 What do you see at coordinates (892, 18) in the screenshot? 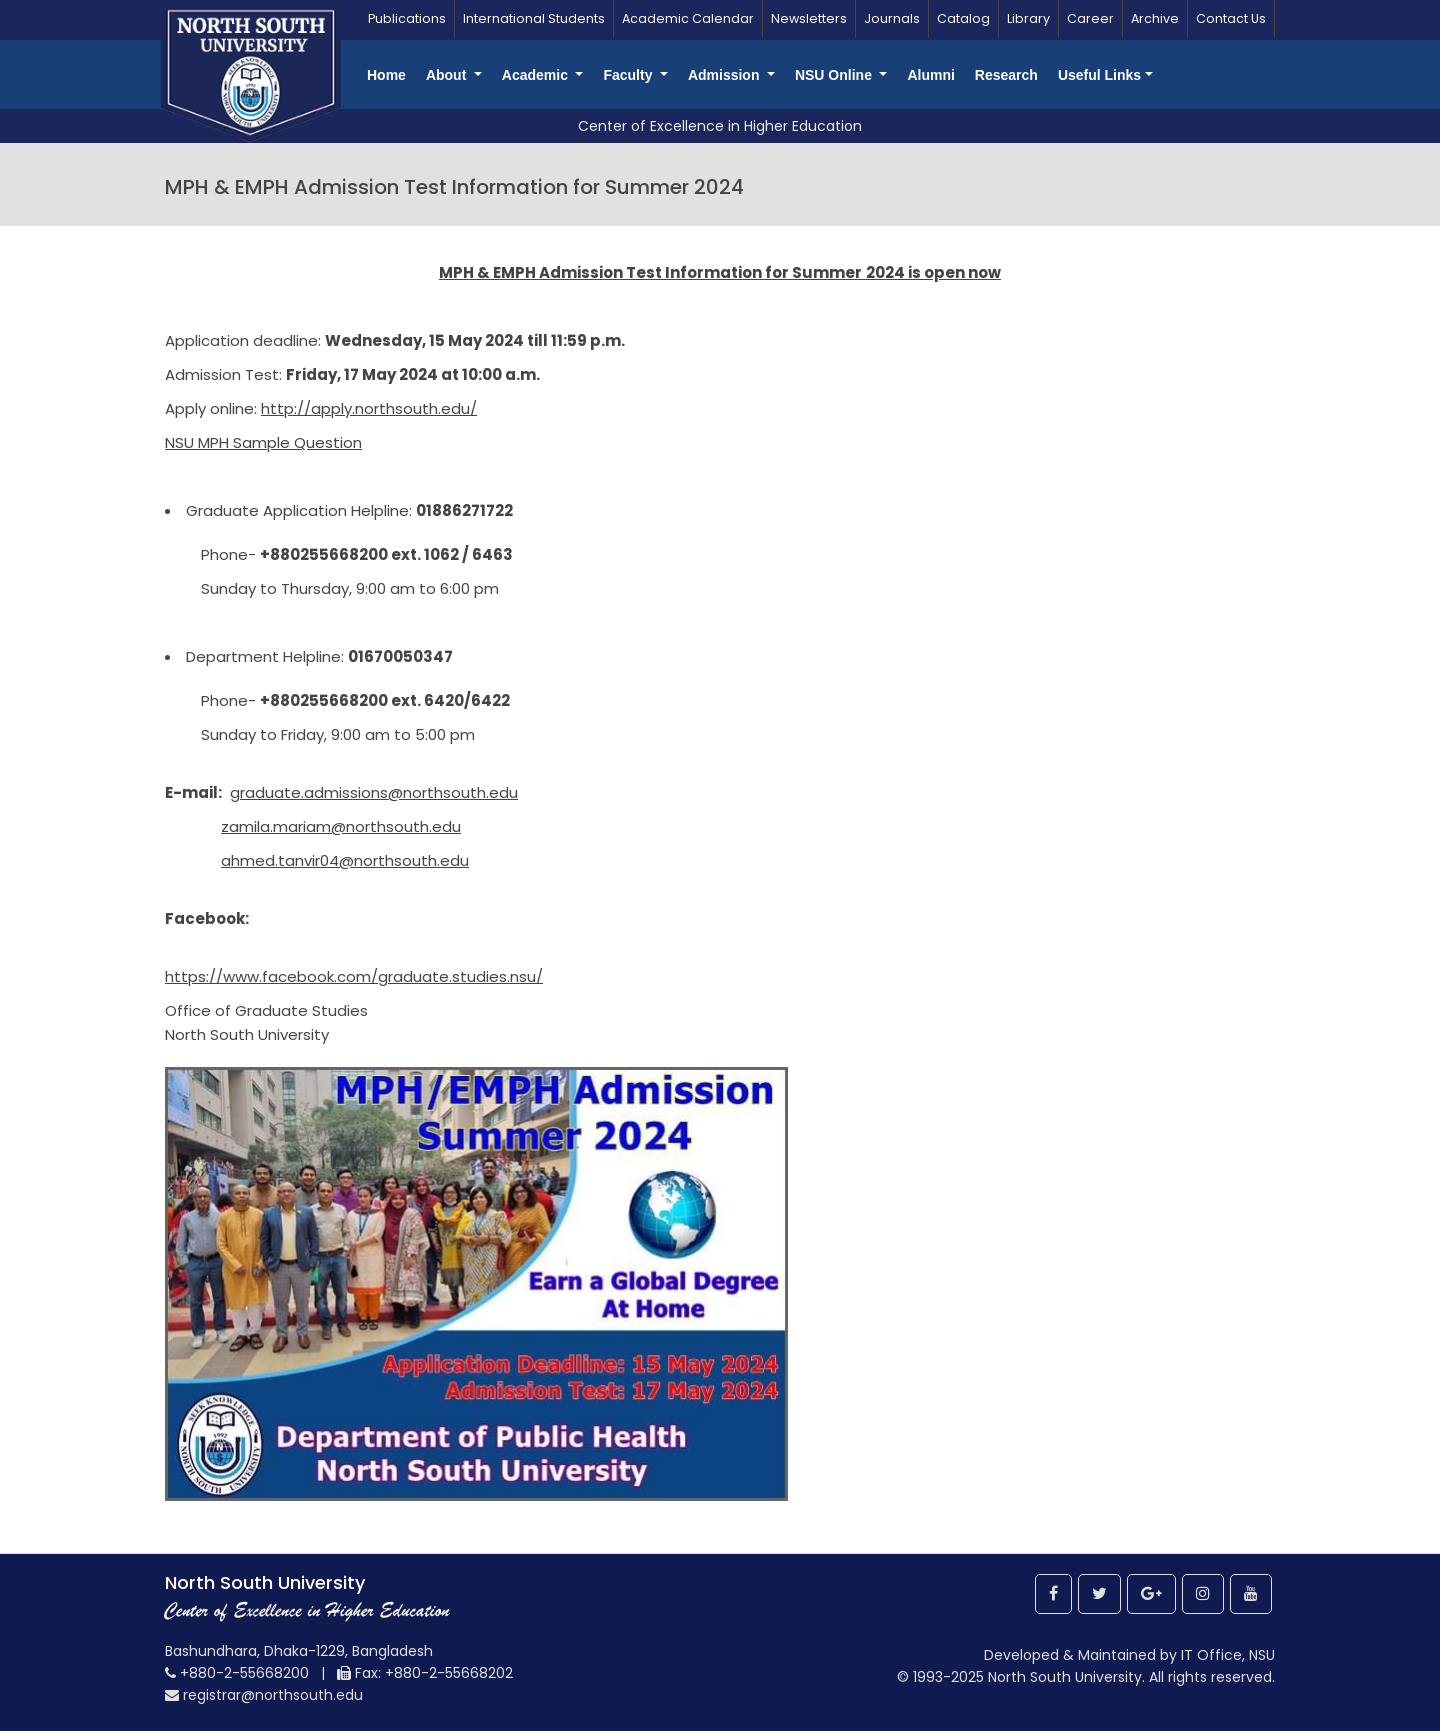
I see `Journals` at bounding box center [892, 18].